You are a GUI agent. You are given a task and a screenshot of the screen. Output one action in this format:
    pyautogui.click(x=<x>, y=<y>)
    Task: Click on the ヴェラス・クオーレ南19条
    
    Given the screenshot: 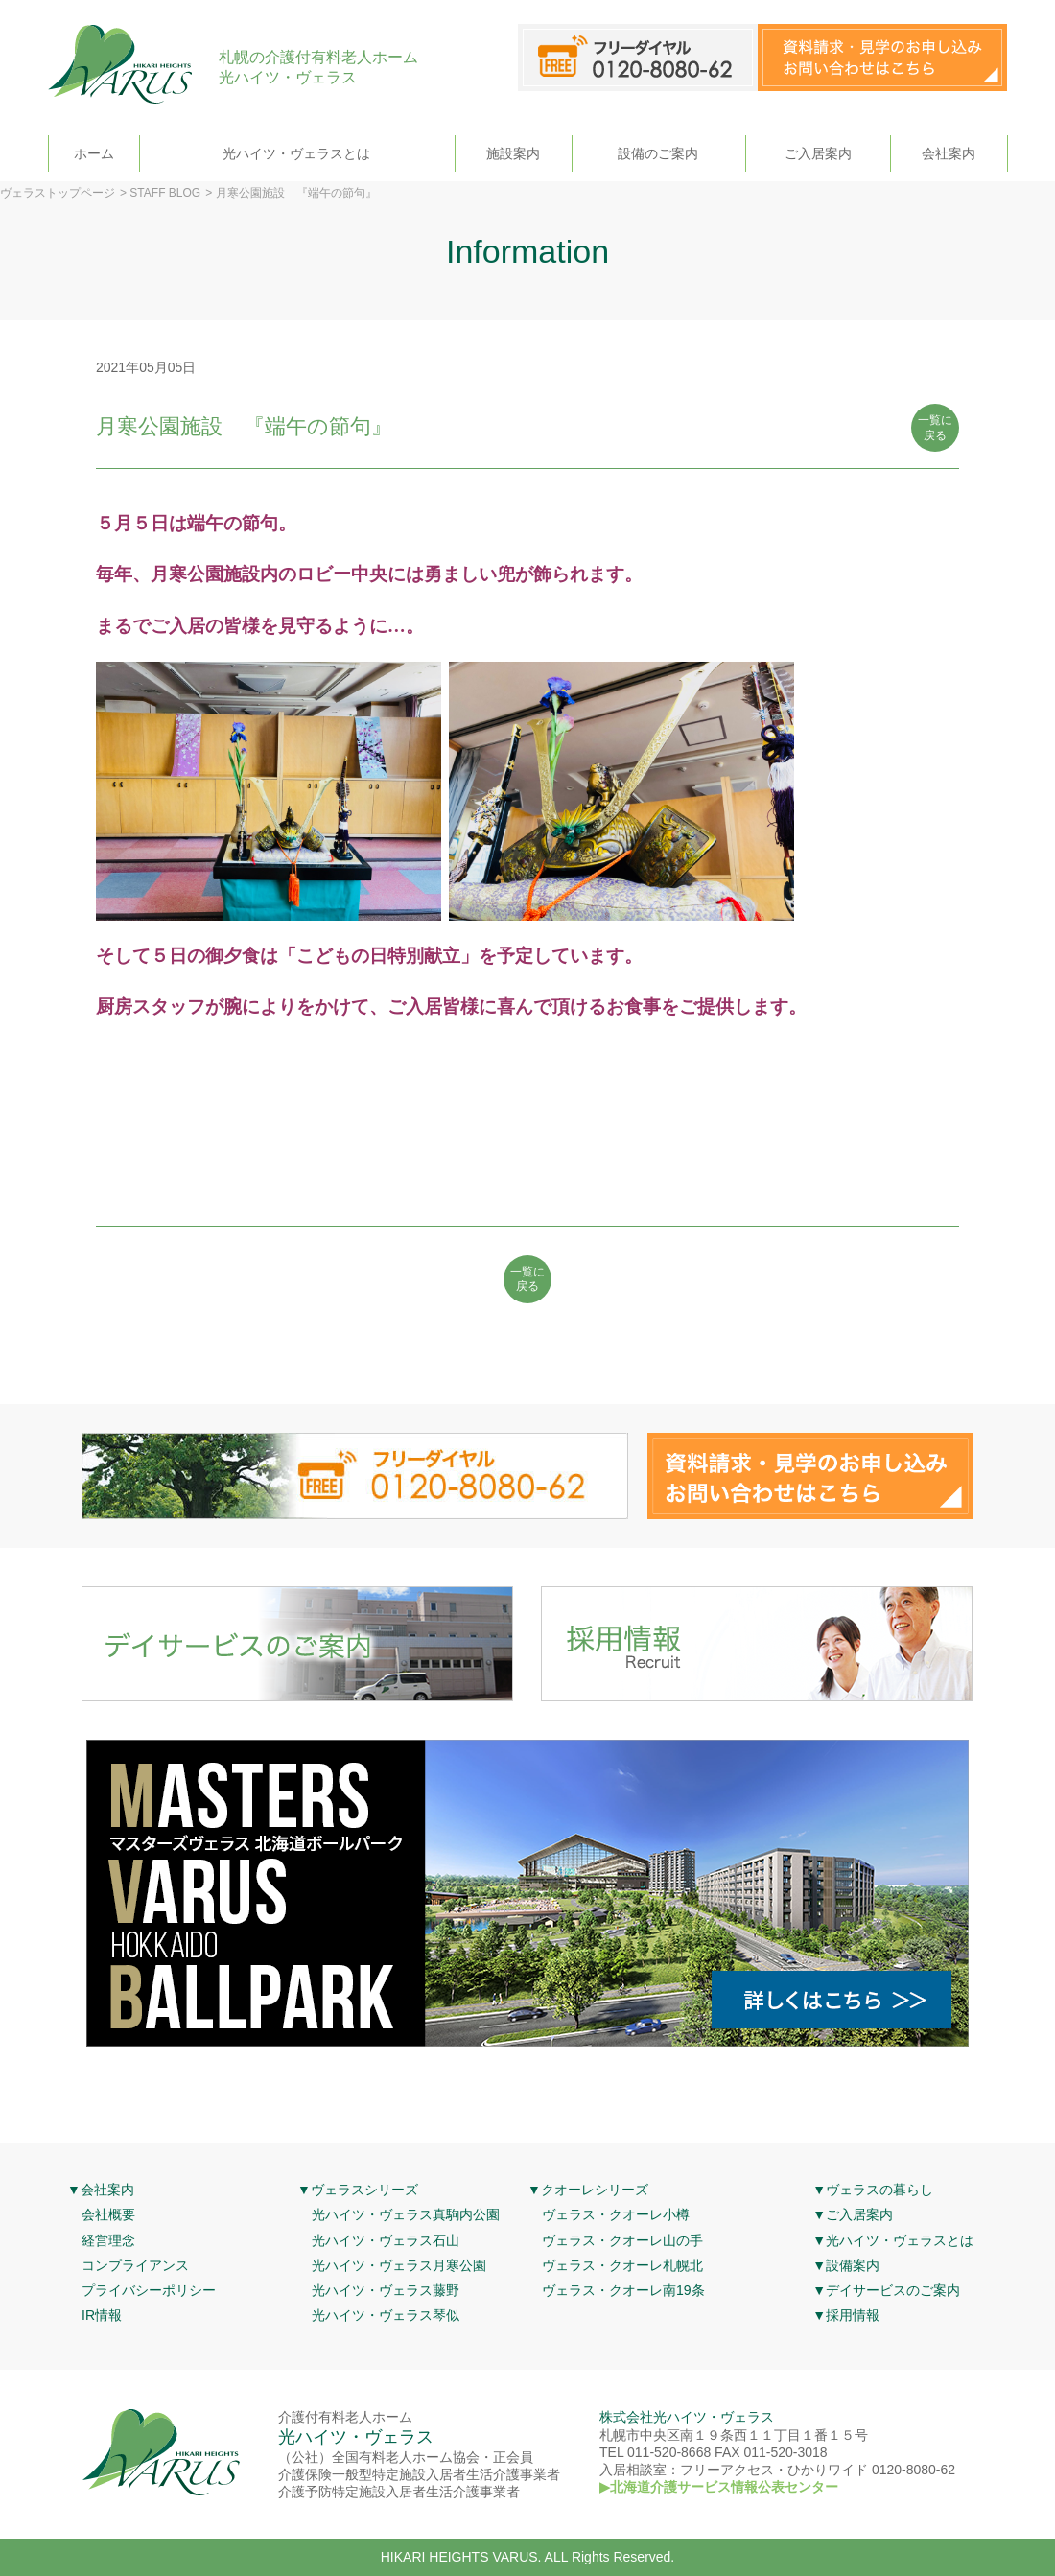 What is the action you would take?
    pyautogui.click(x=623, y=2290)
    